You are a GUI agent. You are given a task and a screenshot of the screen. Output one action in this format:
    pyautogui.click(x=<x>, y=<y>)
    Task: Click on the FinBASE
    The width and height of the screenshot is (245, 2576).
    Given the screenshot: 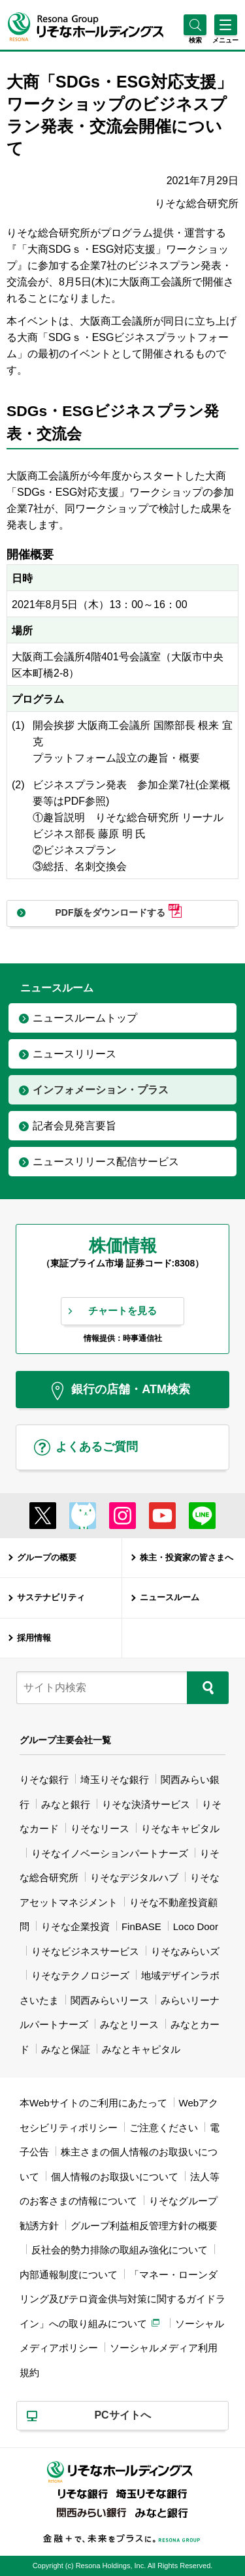 What is the action you would take?
    pyautogui.click(x=141, y=1926)
    